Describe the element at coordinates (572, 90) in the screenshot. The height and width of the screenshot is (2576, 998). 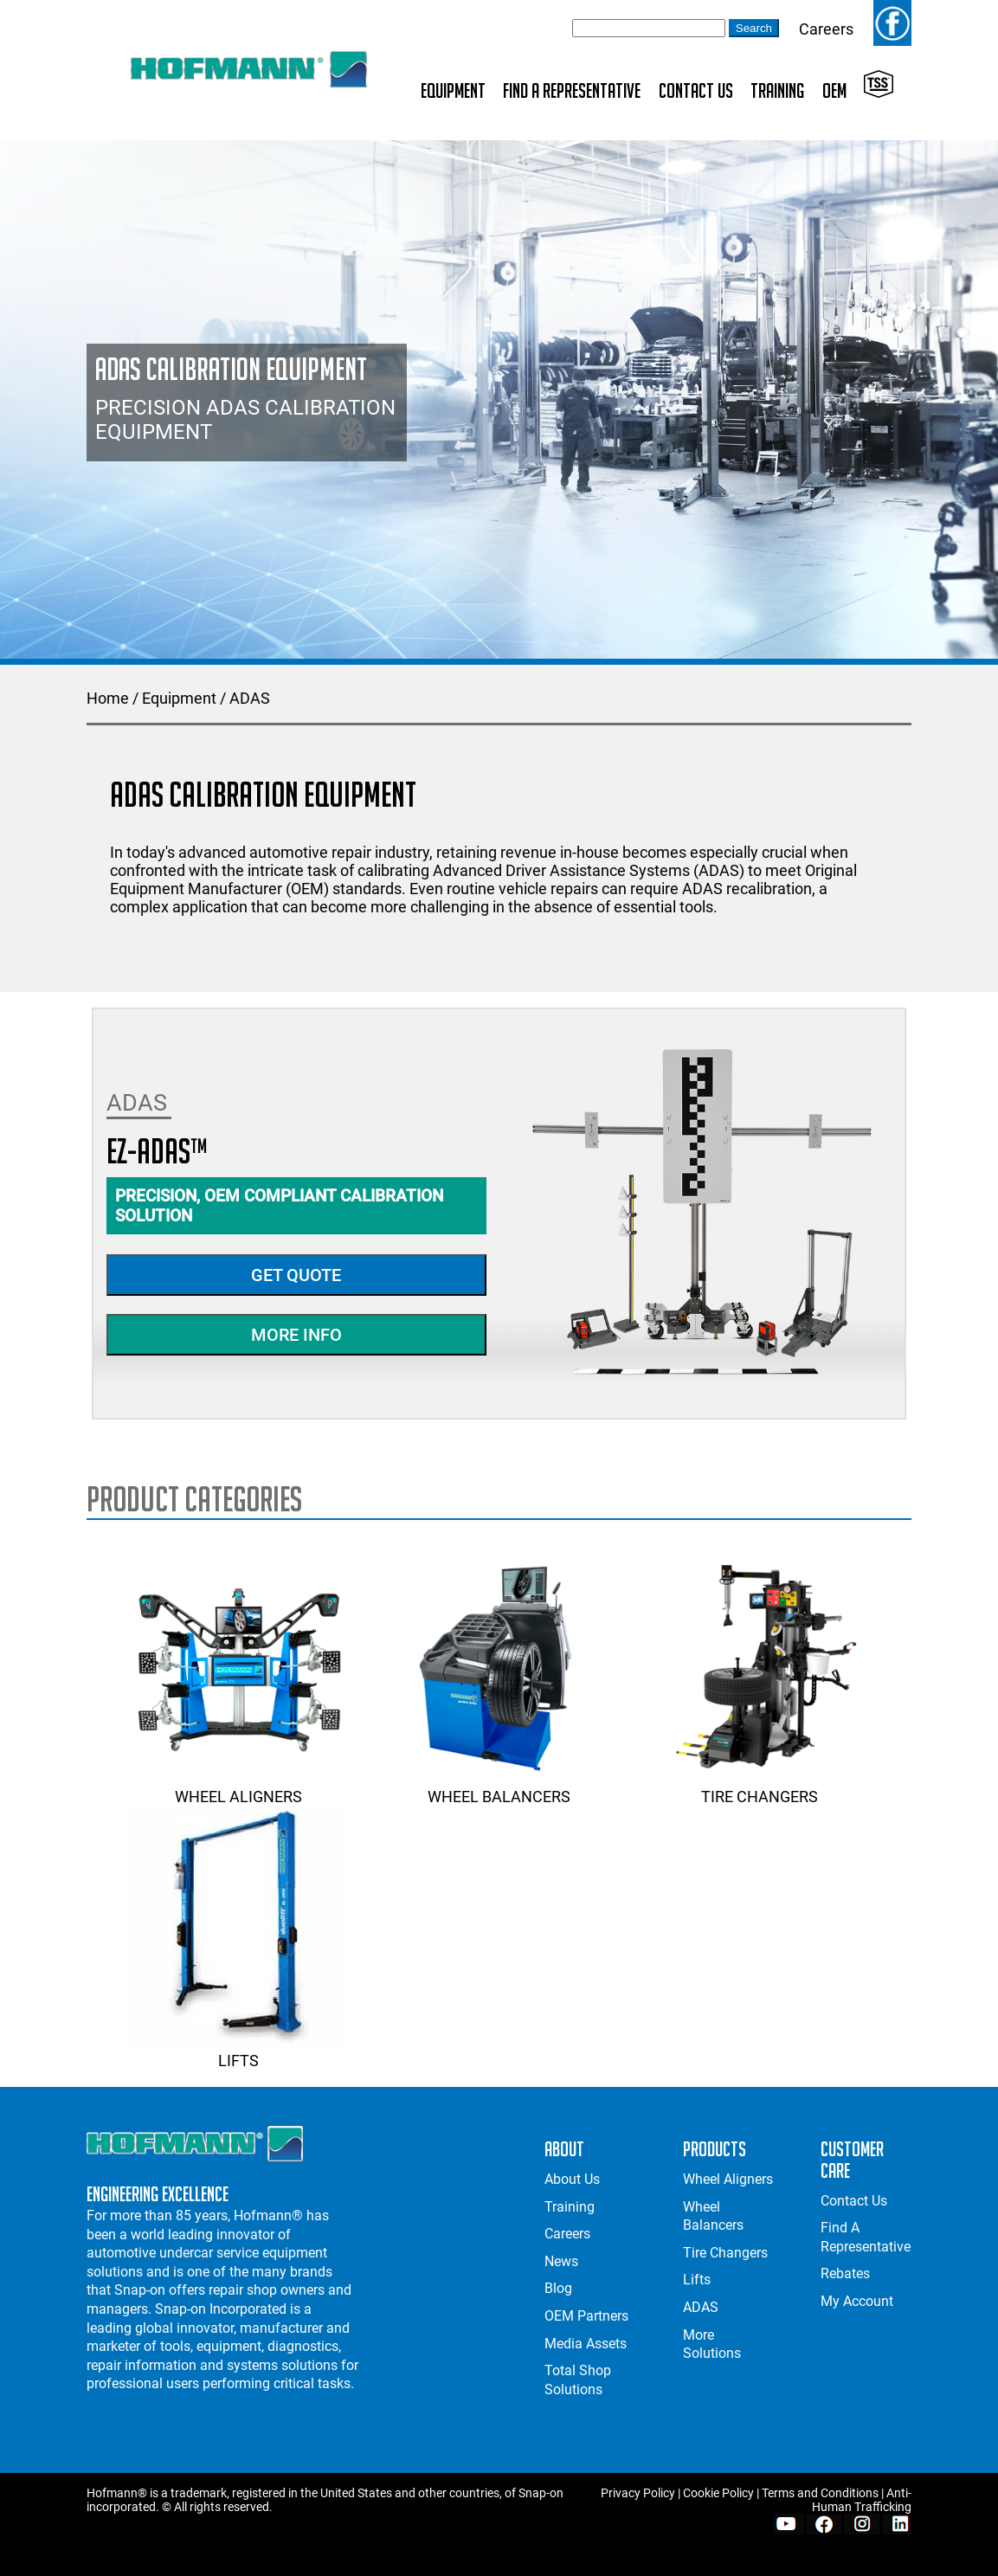
I see `Find A Representative` at that location.